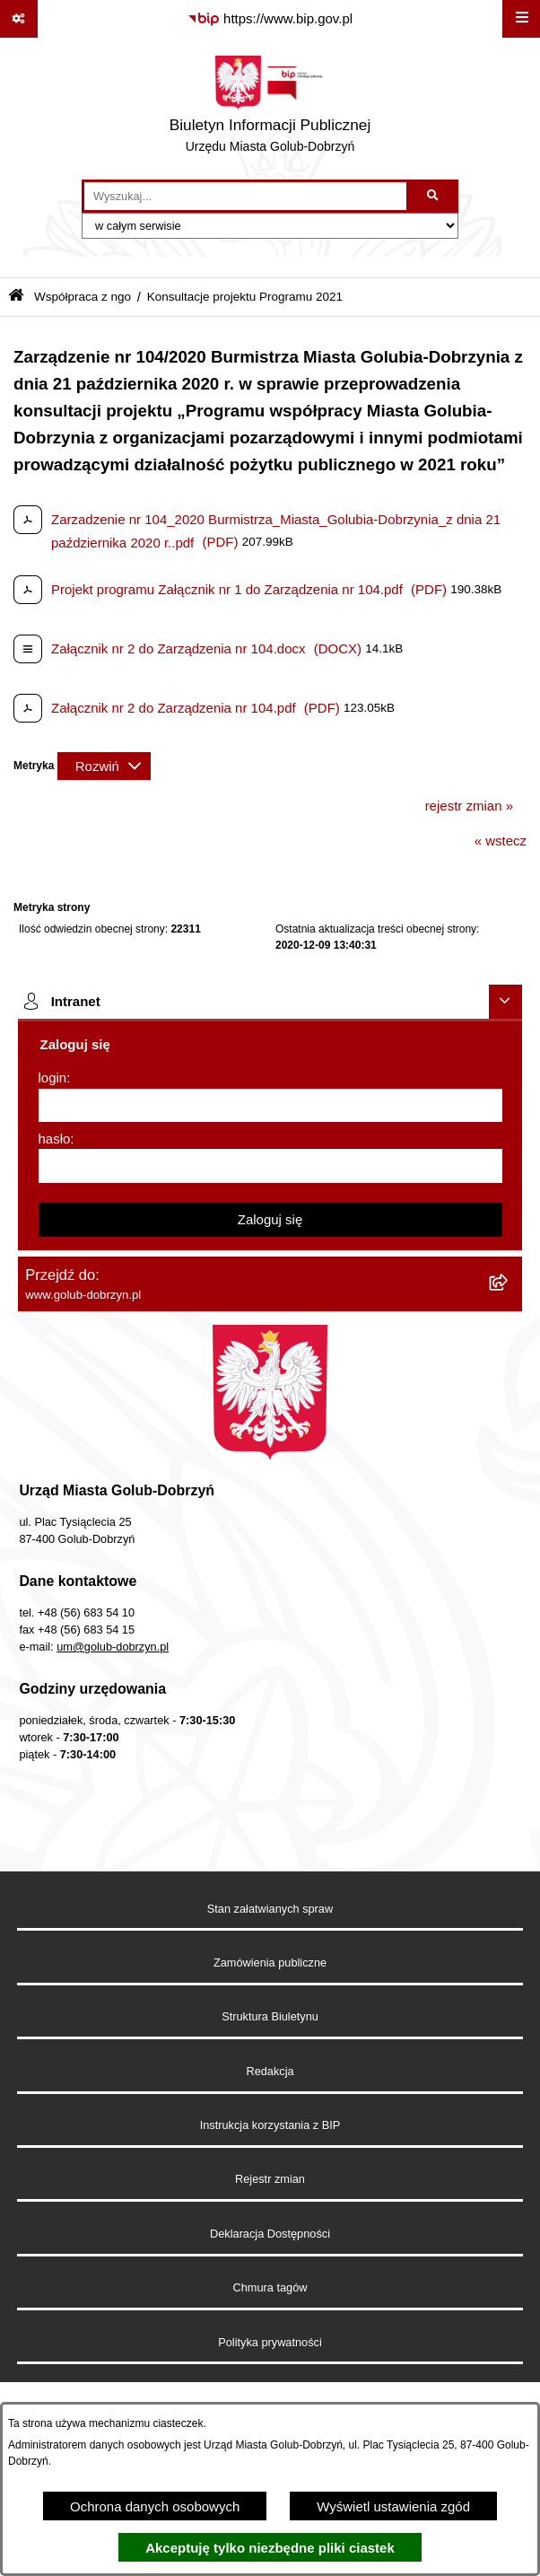  What do you see at coordinates (433, 197) in the screenshot?
I see `[Szukaj wpisaną frazę]` at bounding box center [433, 197].